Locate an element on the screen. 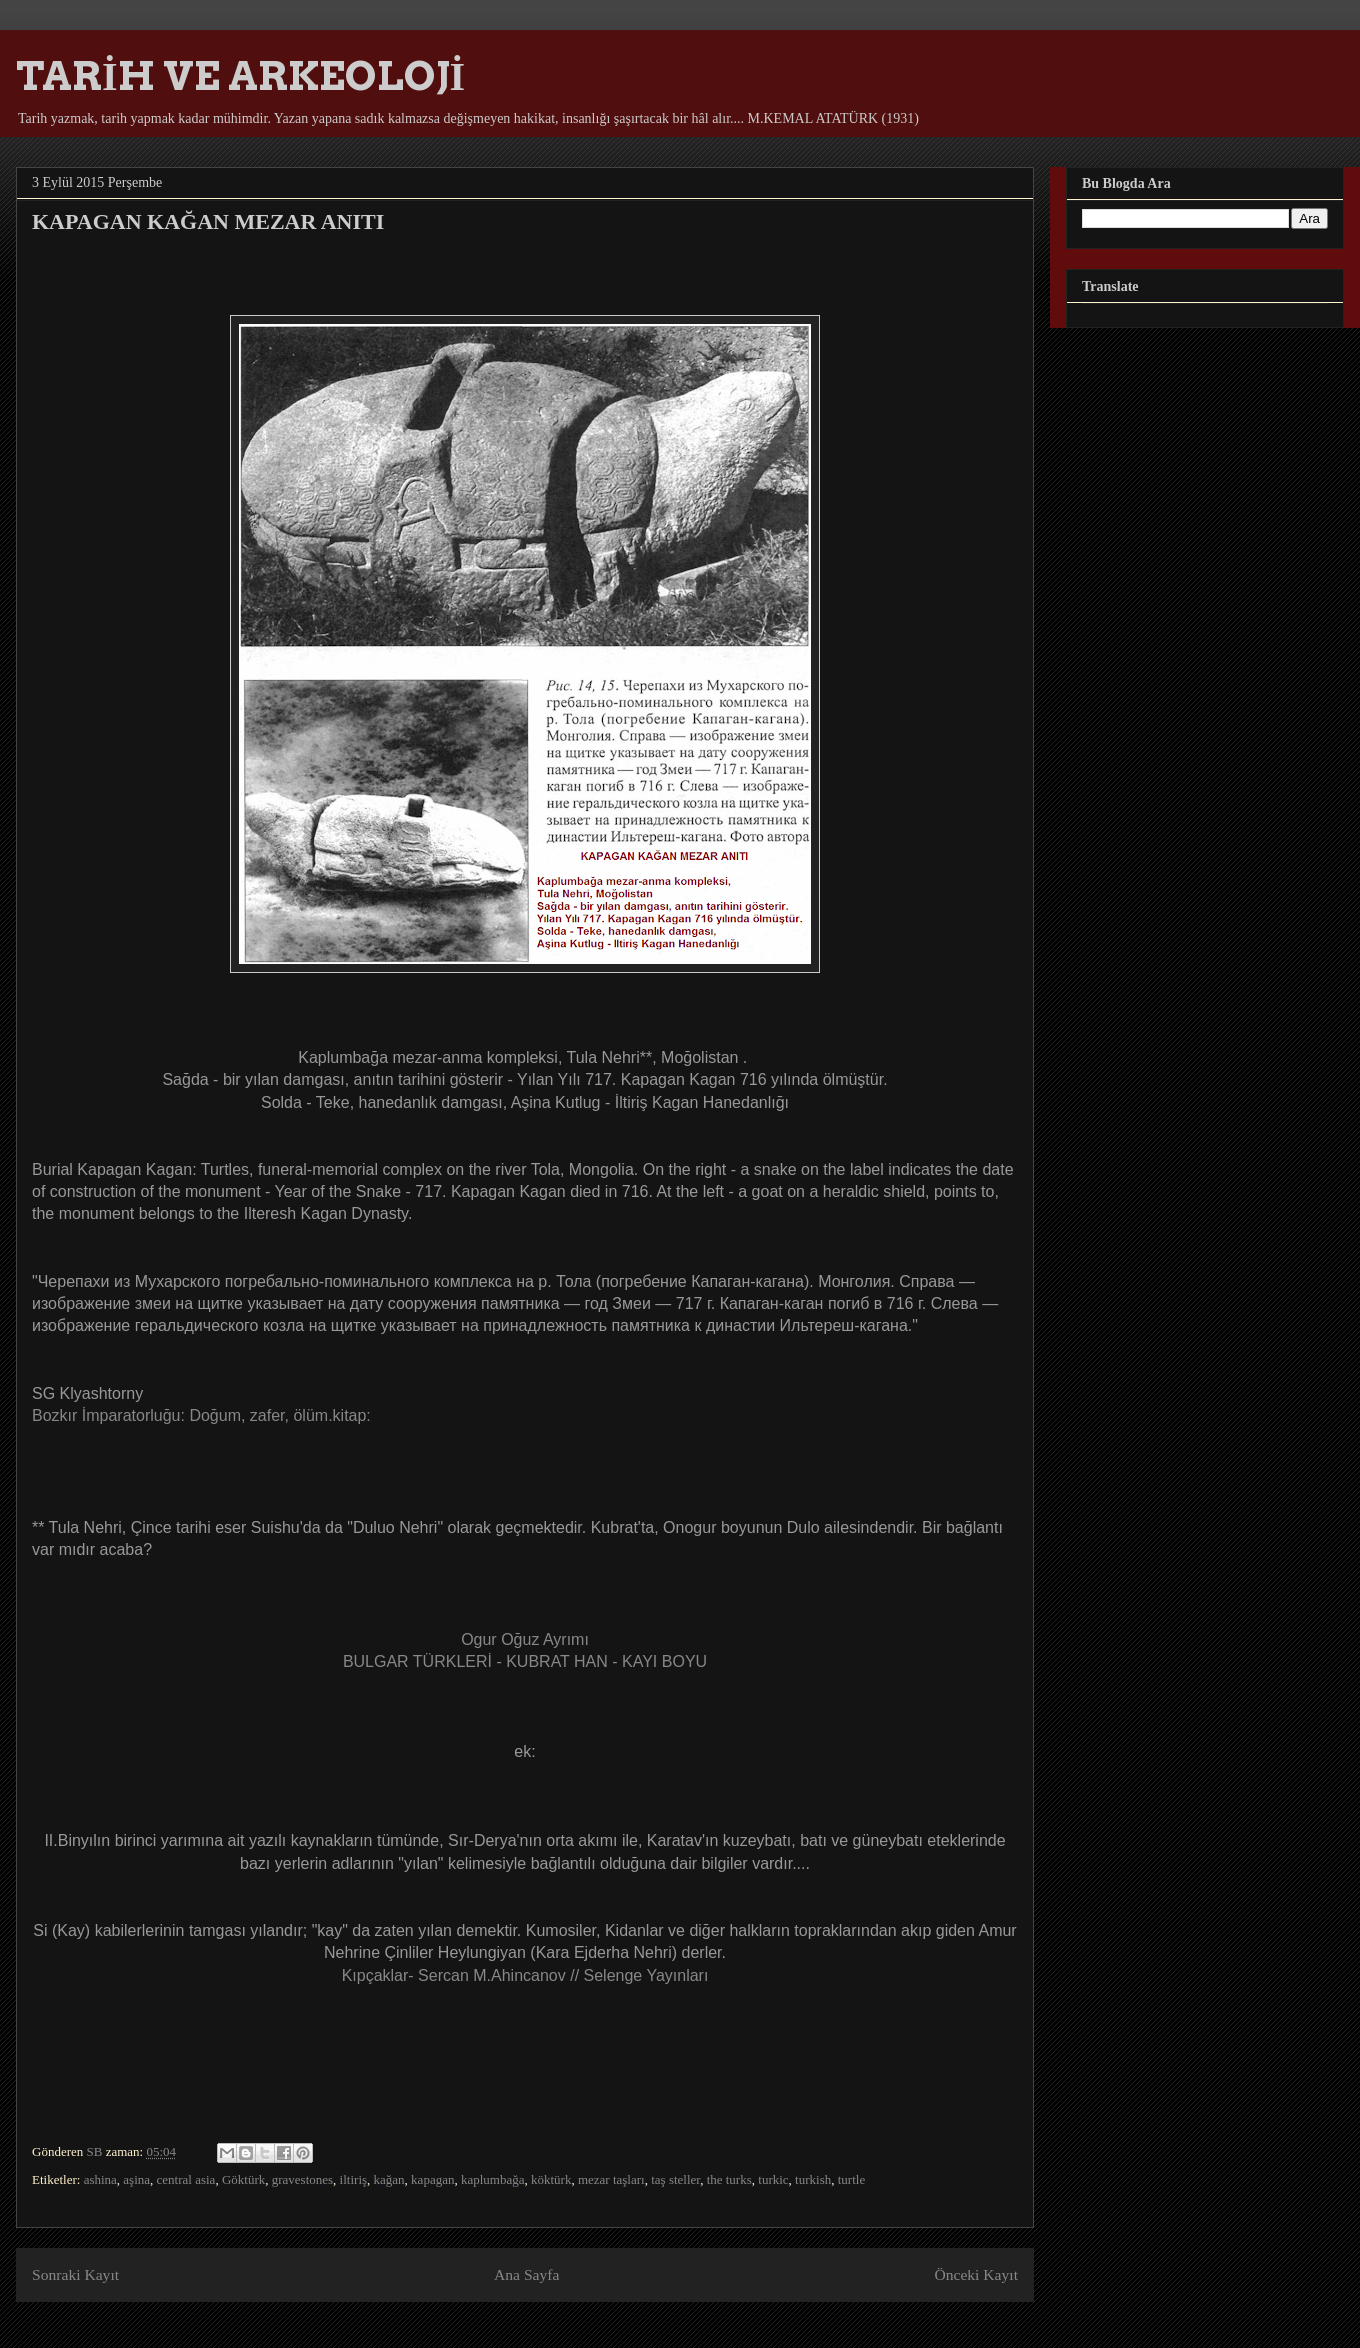  ashina is located at coordinates (100, 2179).